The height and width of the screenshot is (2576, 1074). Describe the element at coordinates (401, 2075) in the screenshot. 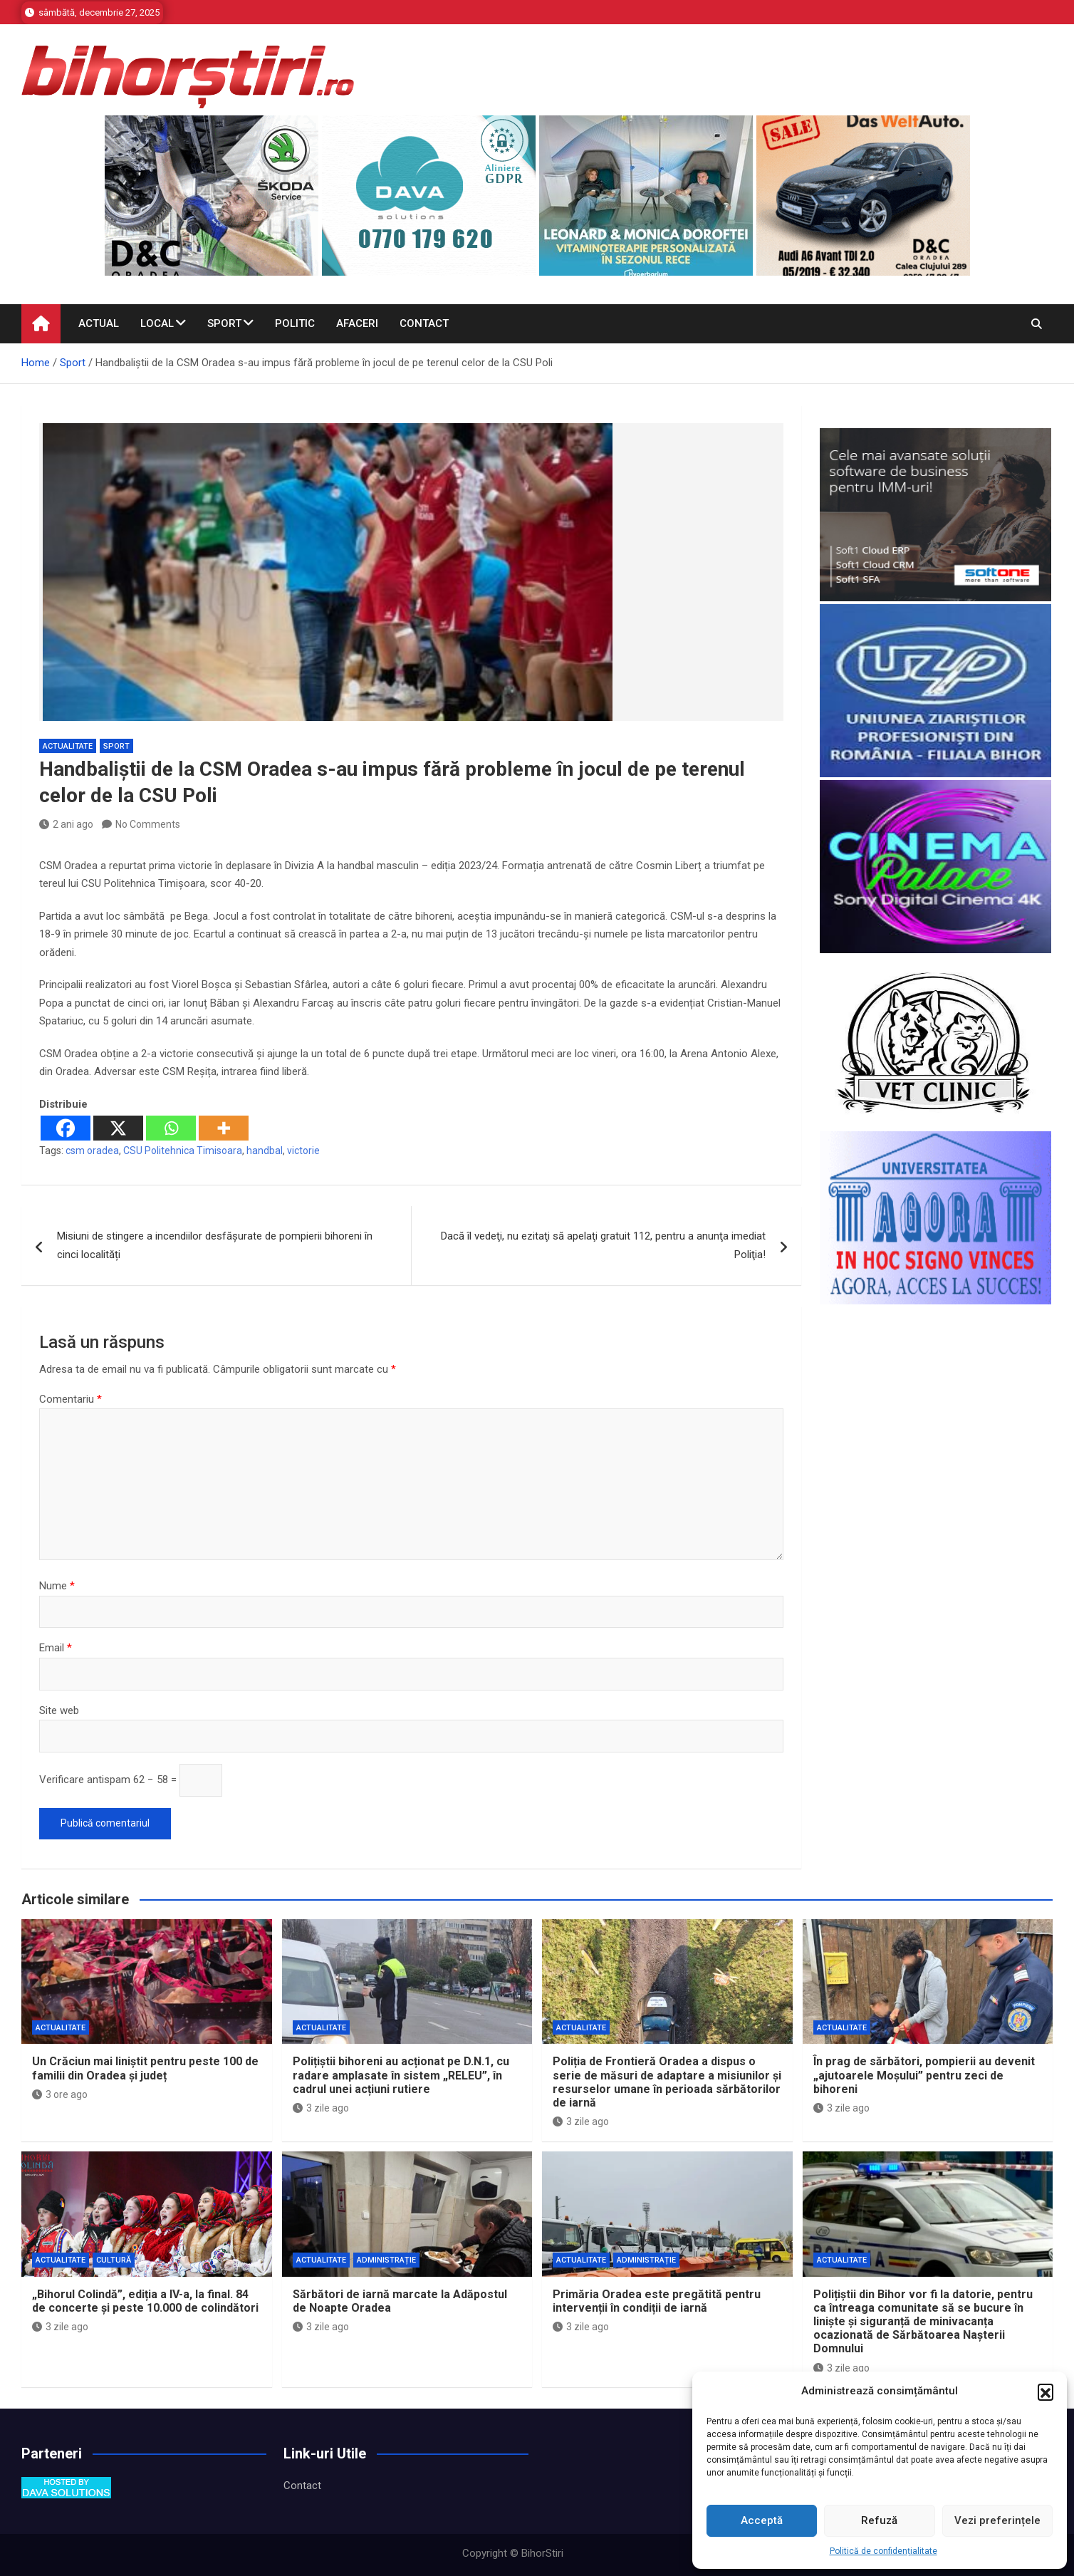

I see `Polițiștii bihoreni au acționat pe D.N.1, cu radare amplasate în sistem „RELEU”, în cadrul unei acțiuni rutiere` at that location.